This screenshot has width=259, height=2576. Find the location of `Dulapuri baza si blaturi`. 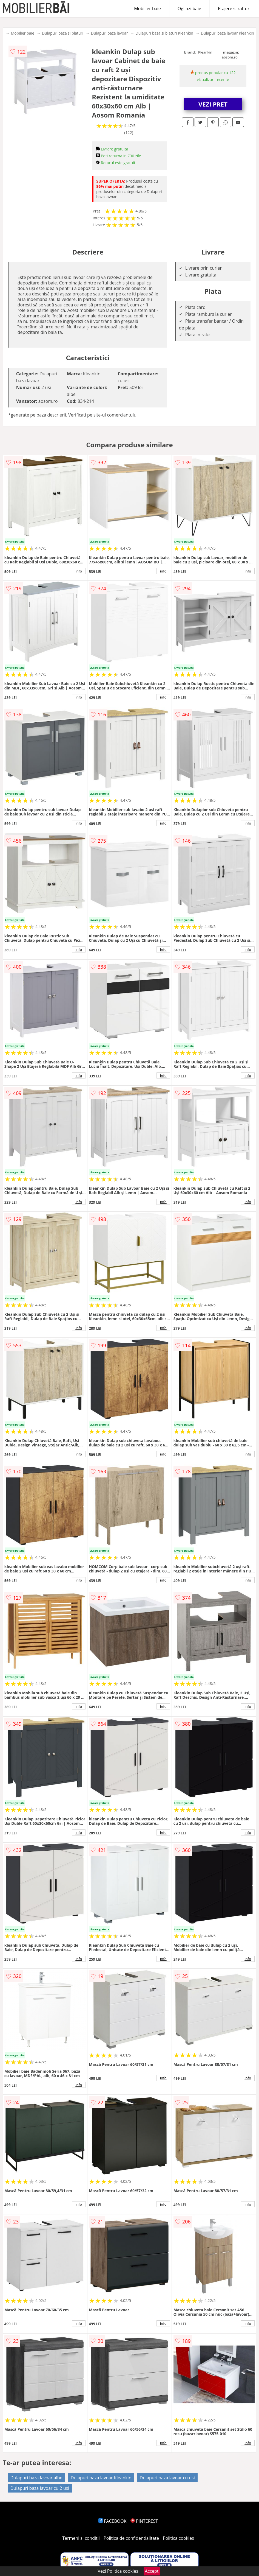

Dulapuri baza si blaturi is located at coordinates (62, 33).